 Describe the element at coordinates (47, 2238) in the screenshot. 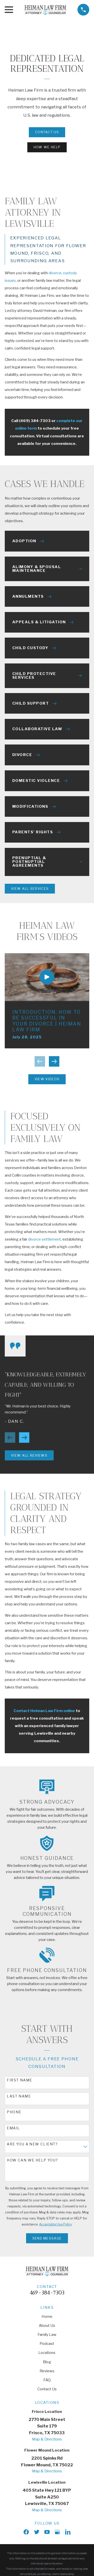

I see `Send Message` at that location.